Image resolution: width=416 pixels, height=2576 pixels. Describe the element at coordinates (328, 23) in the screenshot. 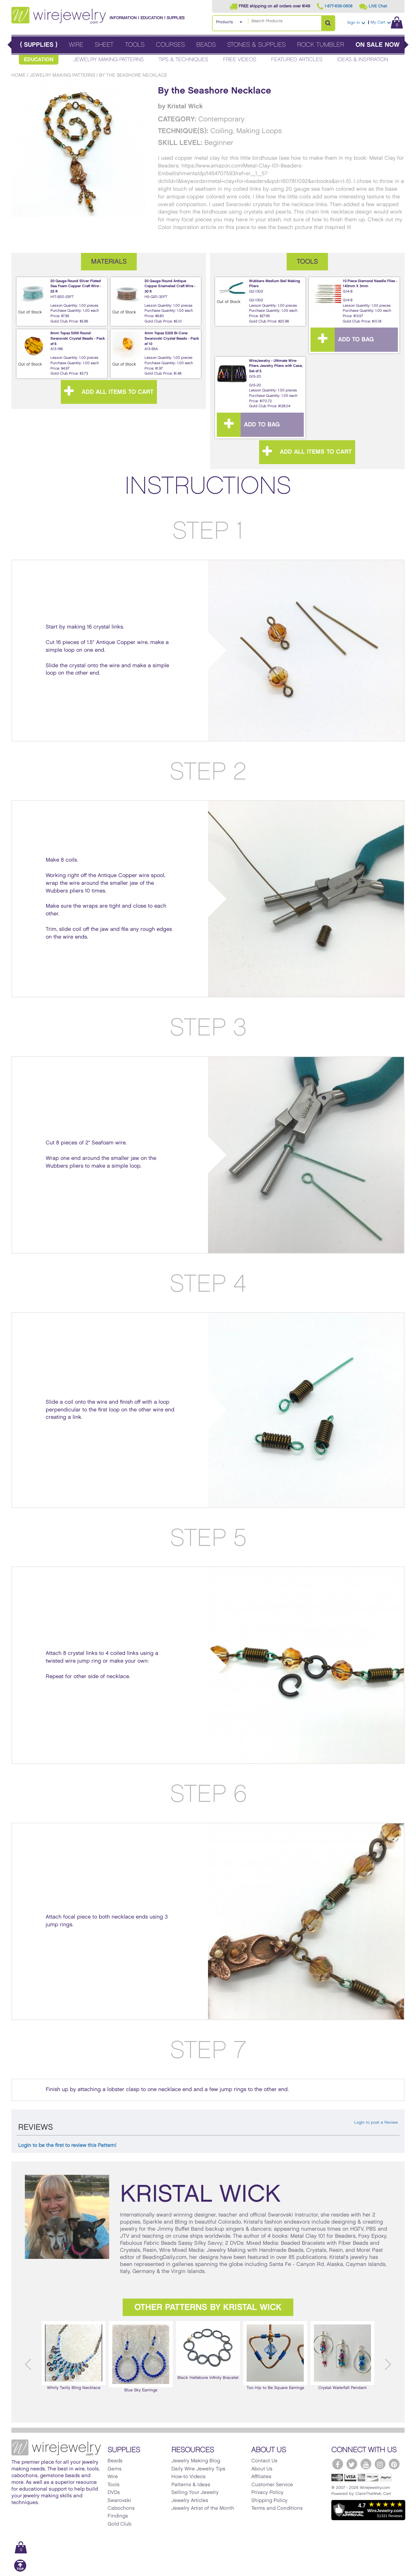

I see `[Search Products]` at that location.